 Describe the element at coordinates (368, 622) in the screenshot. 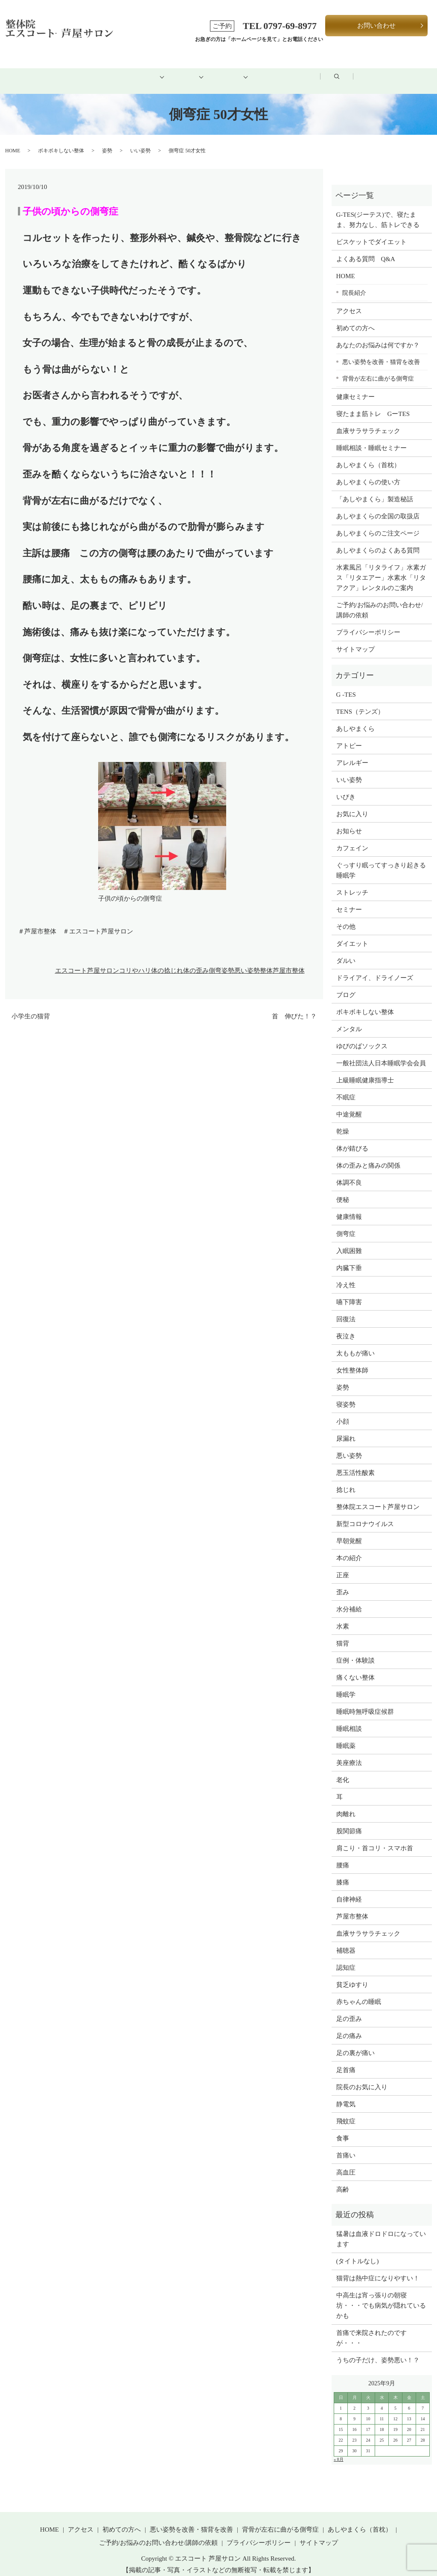

I see `プライバシーポリシー` at that location.